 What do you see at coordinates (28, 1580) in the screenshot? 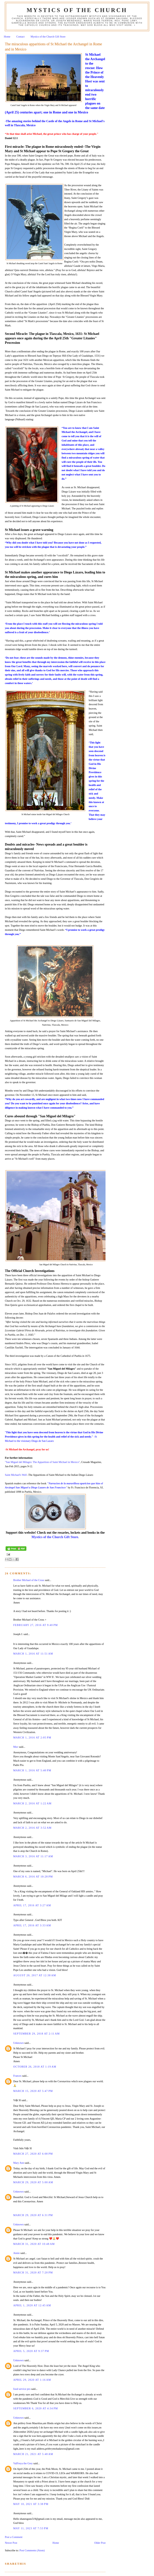
I see `Brother Michael of the Cross` at bounding box center [28, 1580].